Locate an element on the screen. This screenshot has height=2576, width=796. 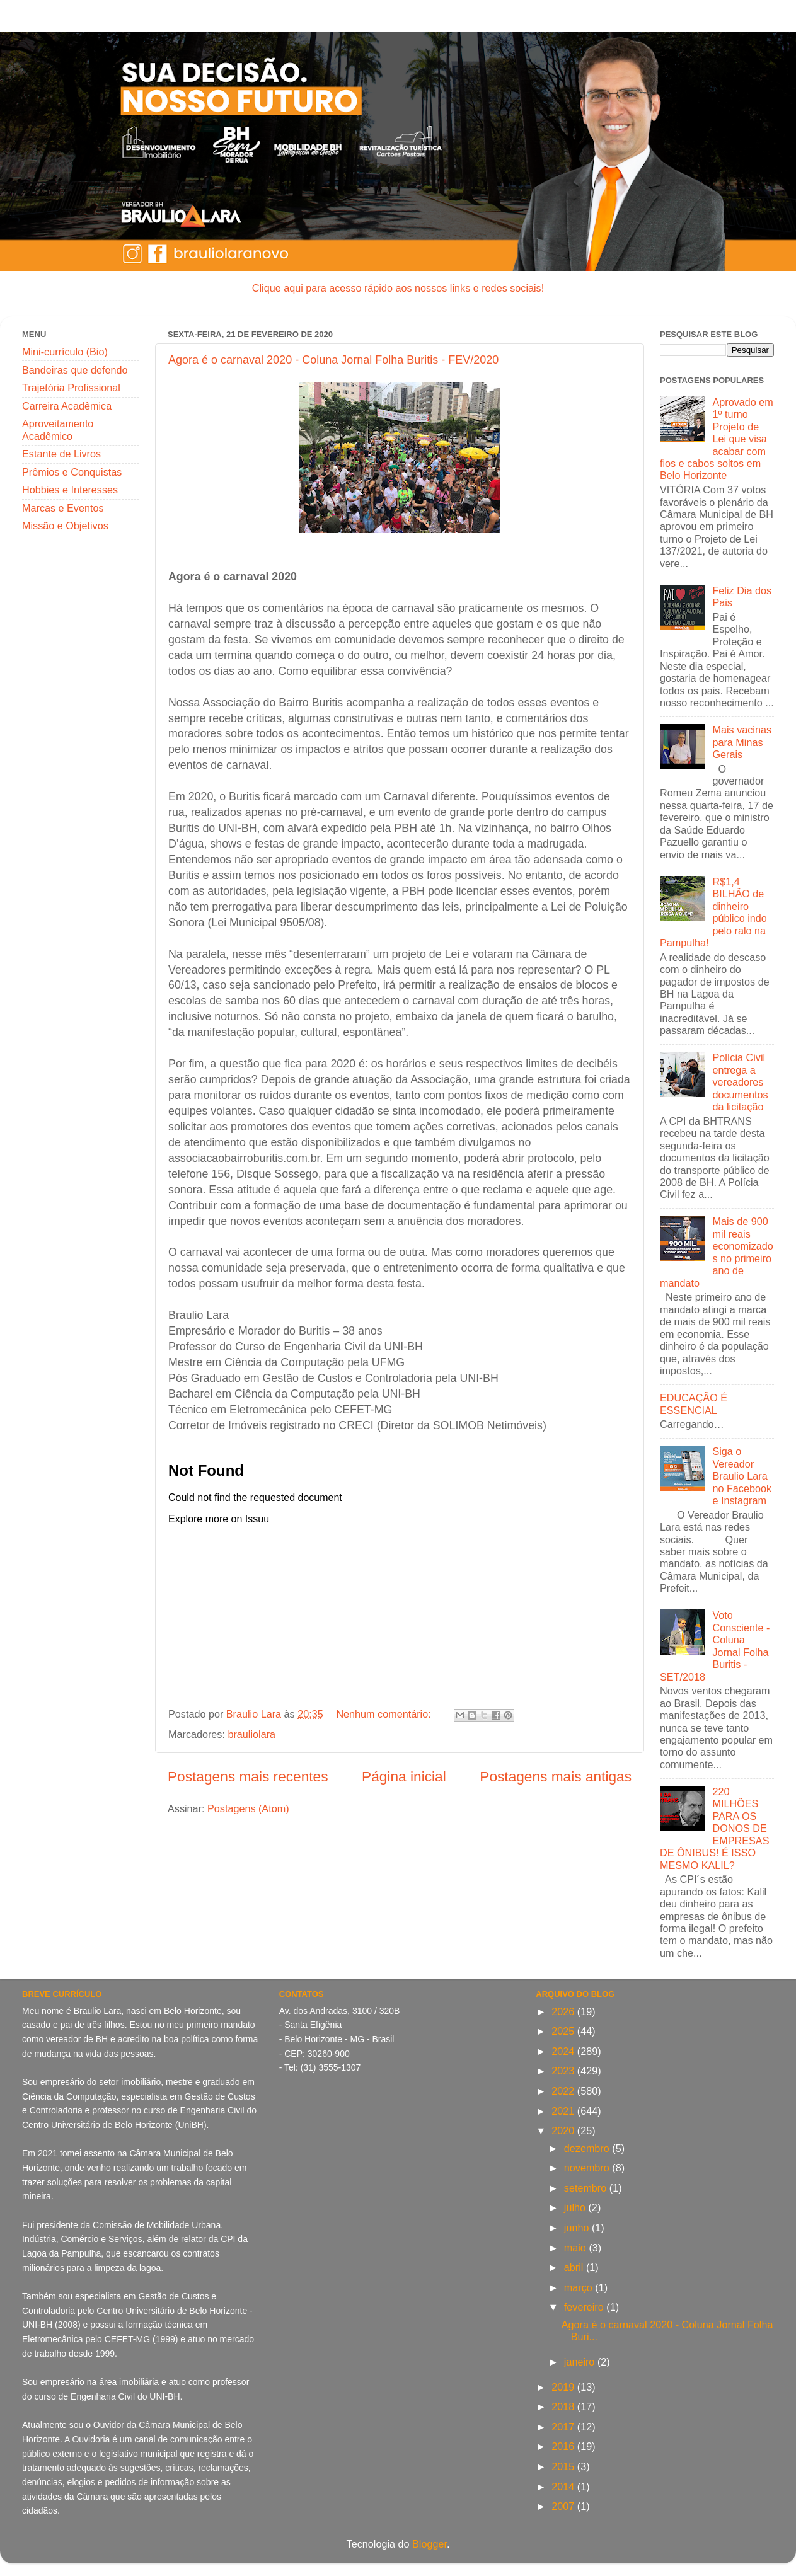
2015 is located at coordinates (564, 2466).